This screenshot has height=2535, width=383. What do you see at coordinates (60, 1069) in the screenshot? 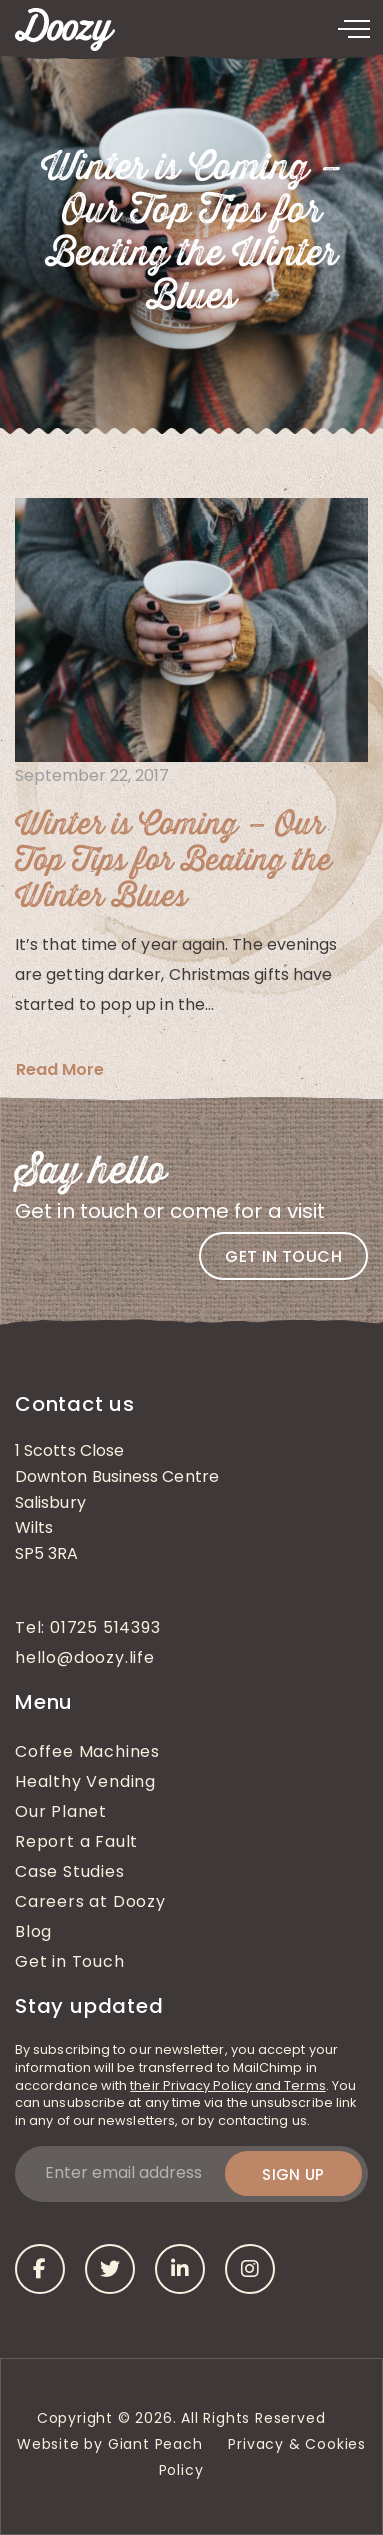
I see `Read More` at bounding box center [60, 1069].